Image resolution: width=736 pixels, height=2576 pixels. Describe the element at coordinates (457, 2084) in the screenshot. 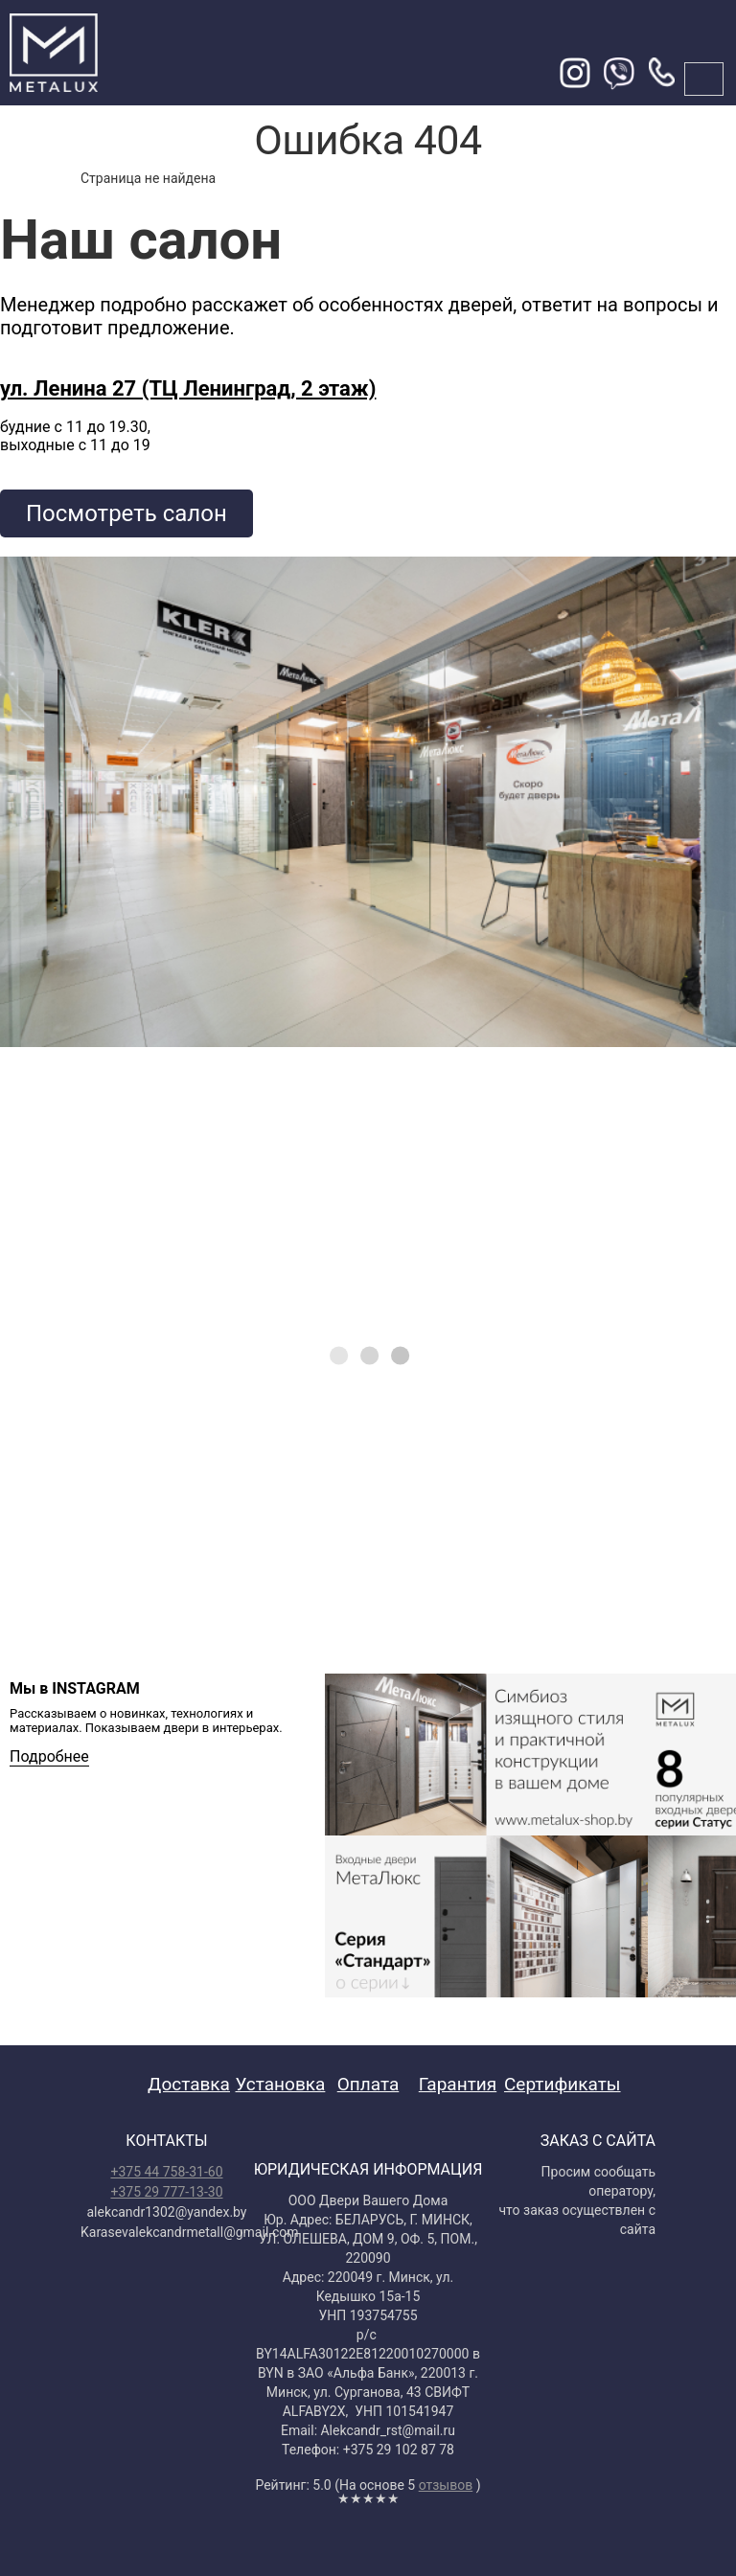

I see `Гарантия` at that location.